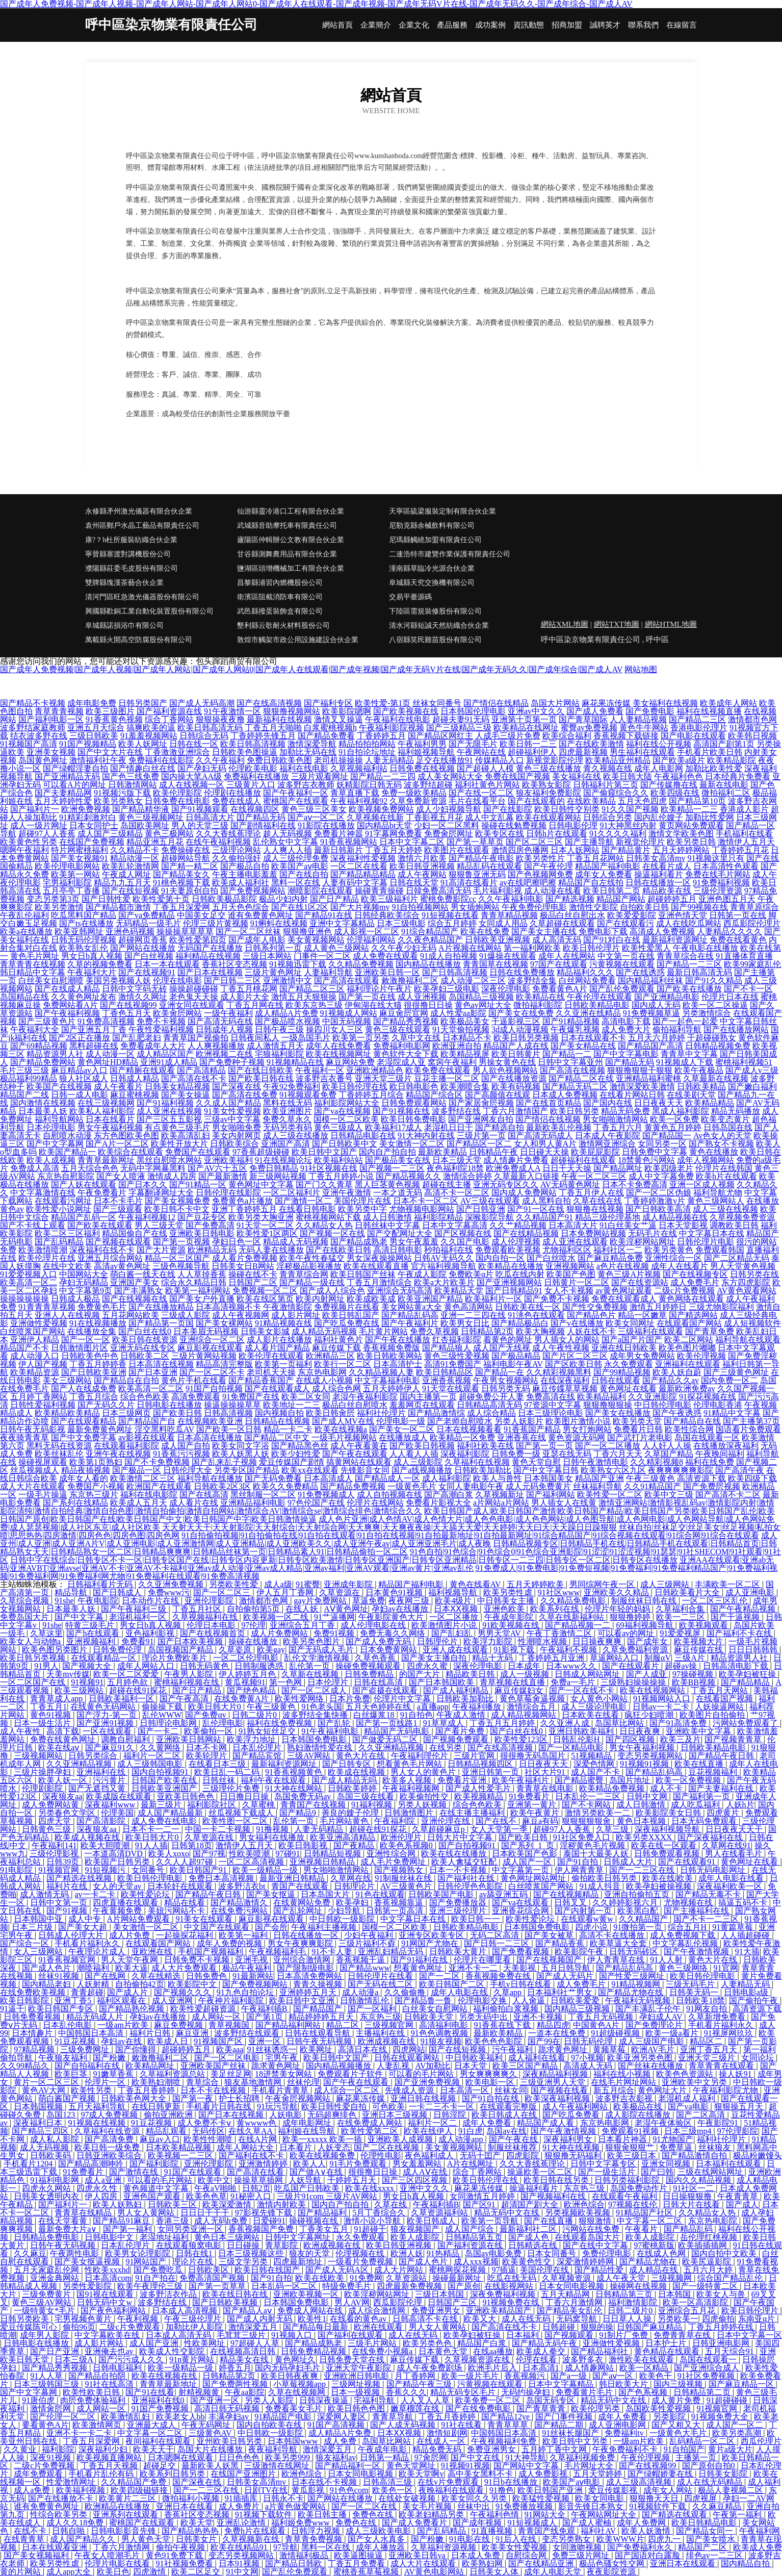 Image resolution: width=782 pixels, height=2576 pixels. Describe the element at coordinates (626, 956) in the screenshot. I see `中文第一页在线` at that location.